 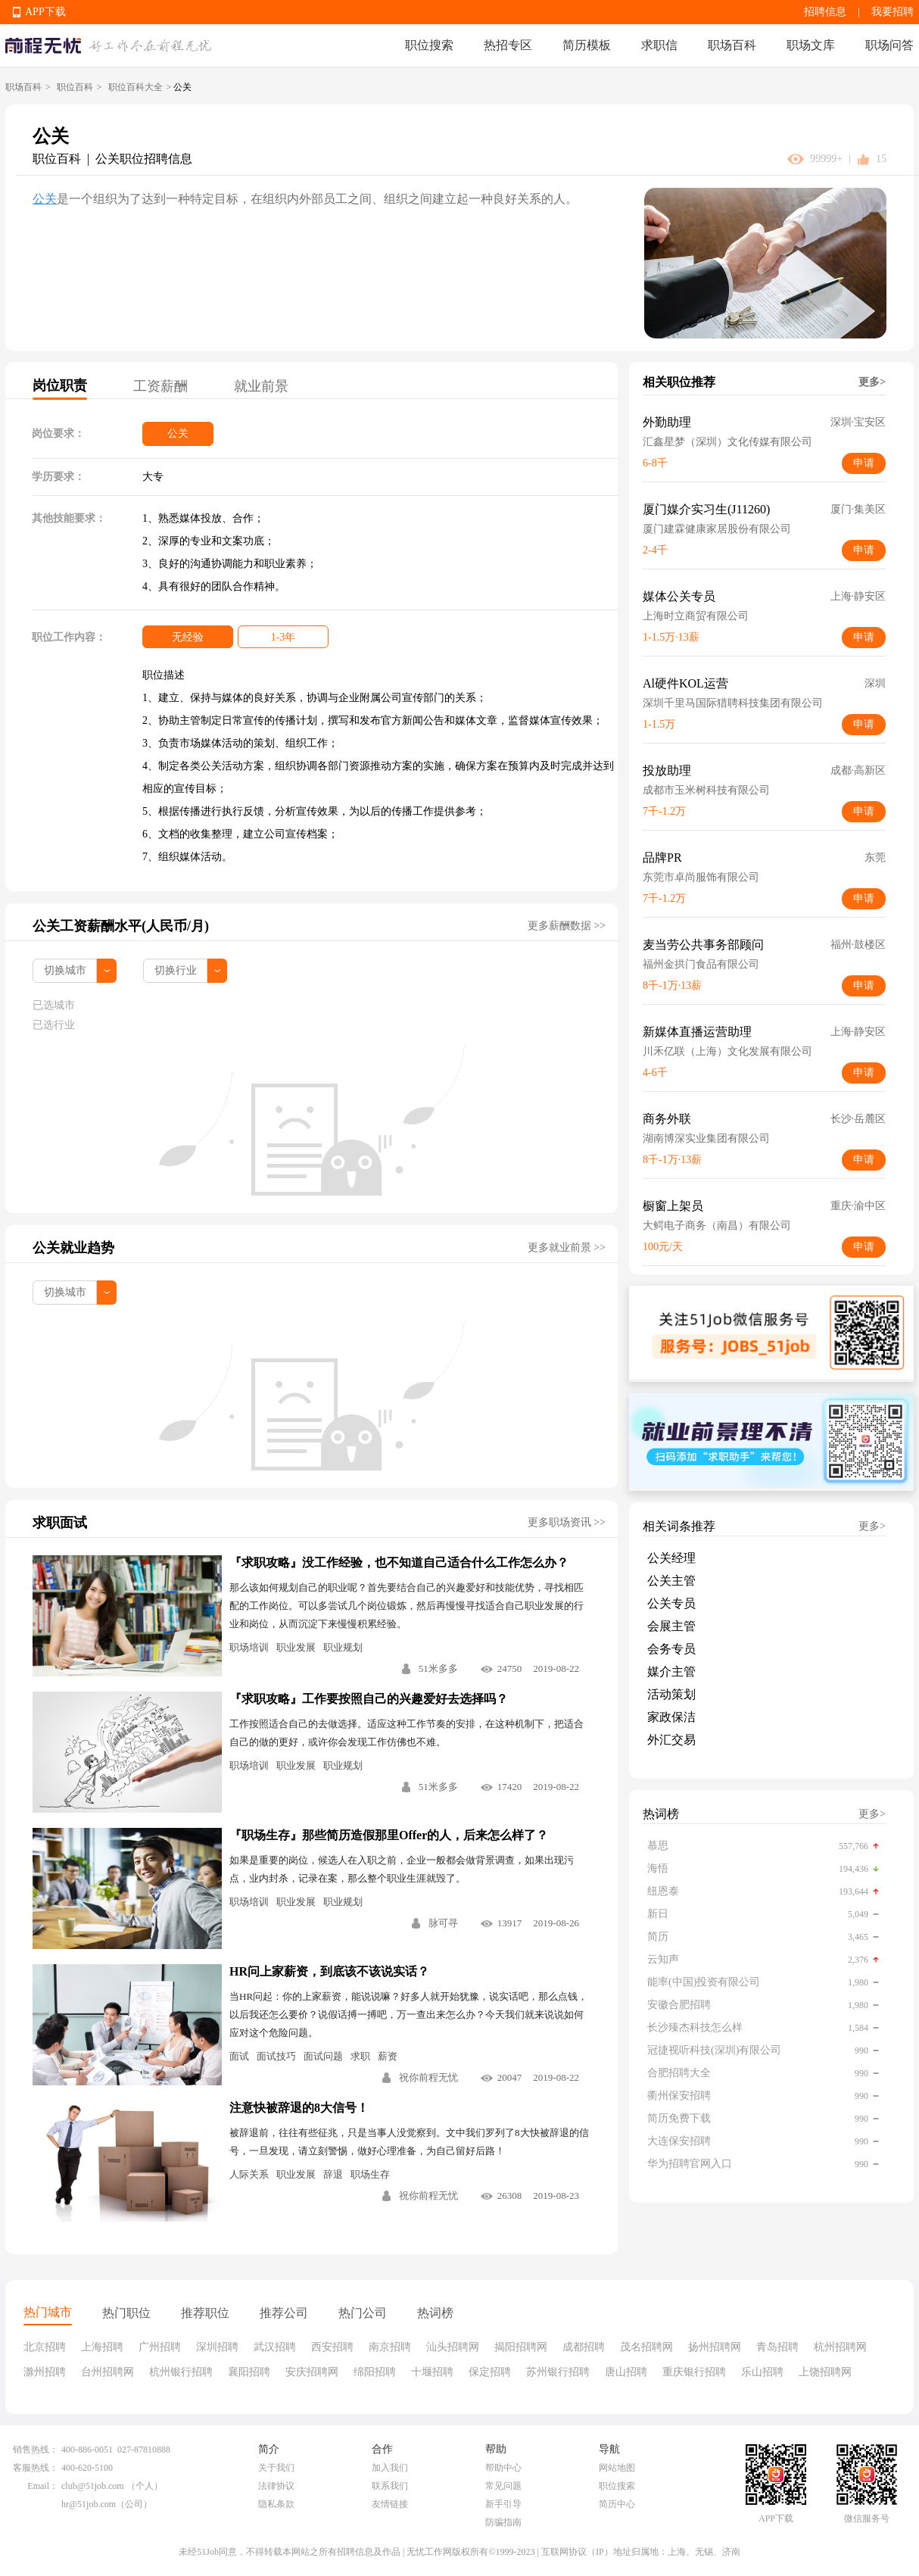 I want to click on 职场文库, so click(x=811, y=45).